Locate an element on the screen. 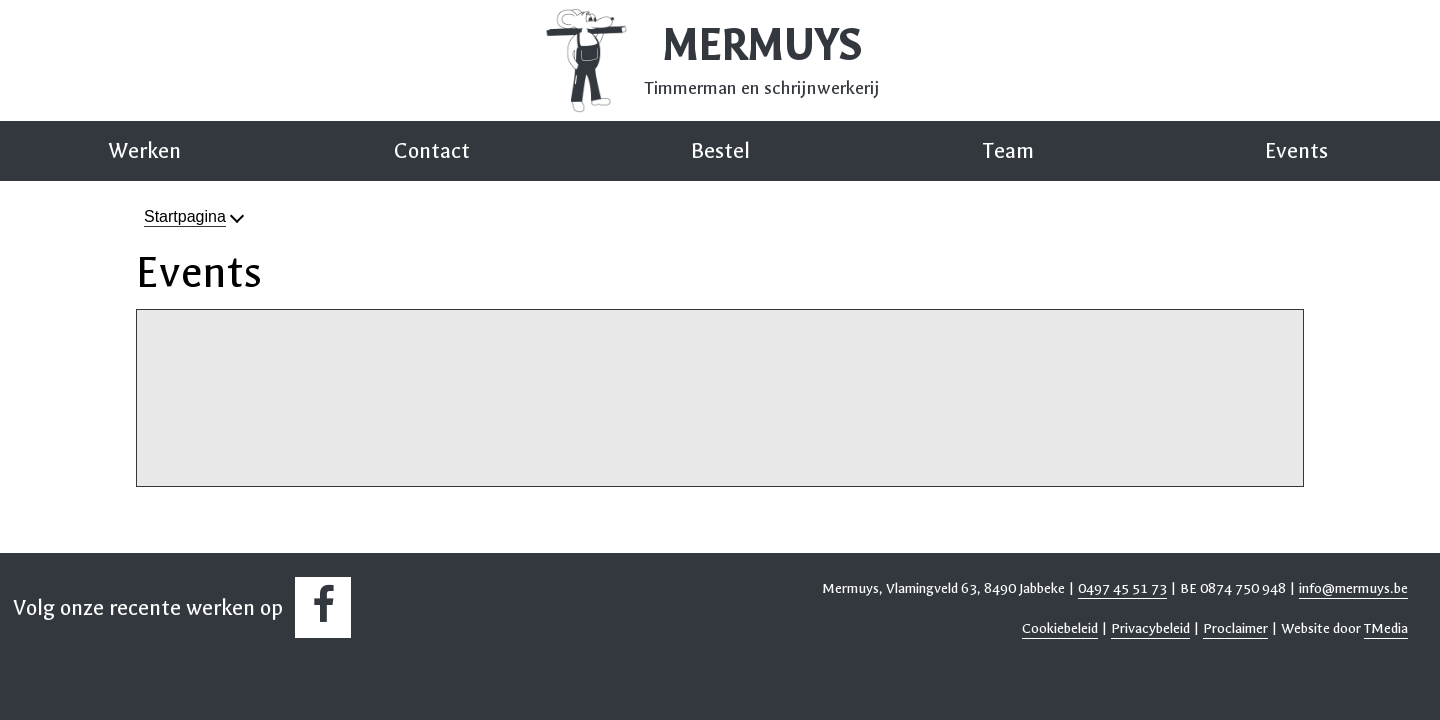 The width and height of the screenshot is (1440, 720). info@mermuys.be is located at coordinates (1353, 588).